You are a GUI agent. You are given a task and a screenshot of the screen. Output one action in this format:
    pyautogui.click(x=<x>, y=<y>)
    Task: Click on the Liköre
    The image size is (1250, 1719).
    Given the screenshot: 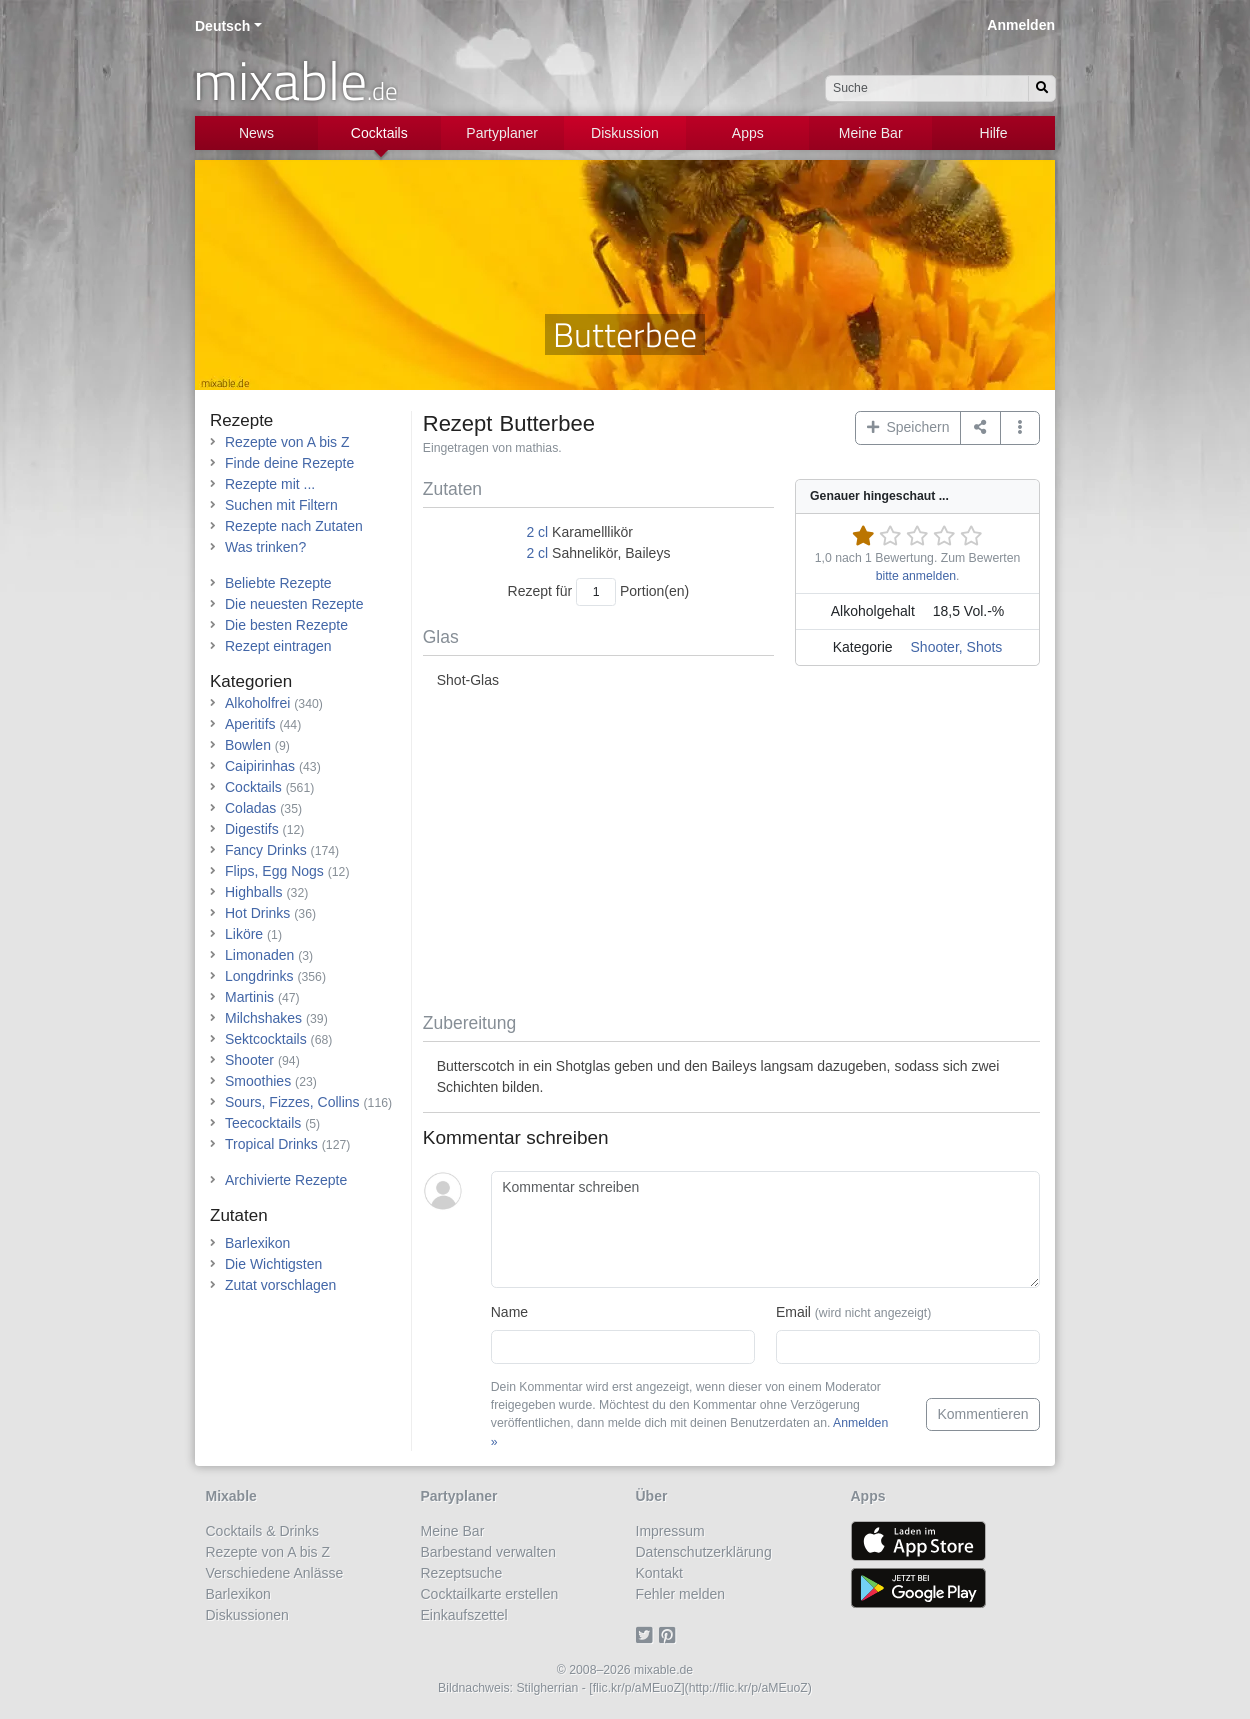 What is the action you would take?
    pyautogui.click(x=244, y=934)
    